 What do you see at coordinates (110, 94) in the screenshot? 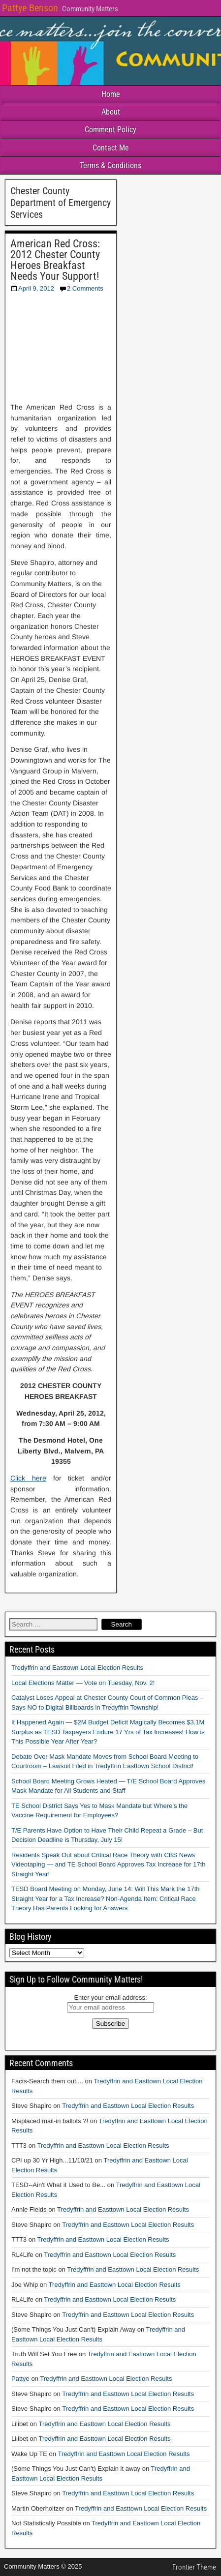
I see `Home` at bounding box center [110, 94].